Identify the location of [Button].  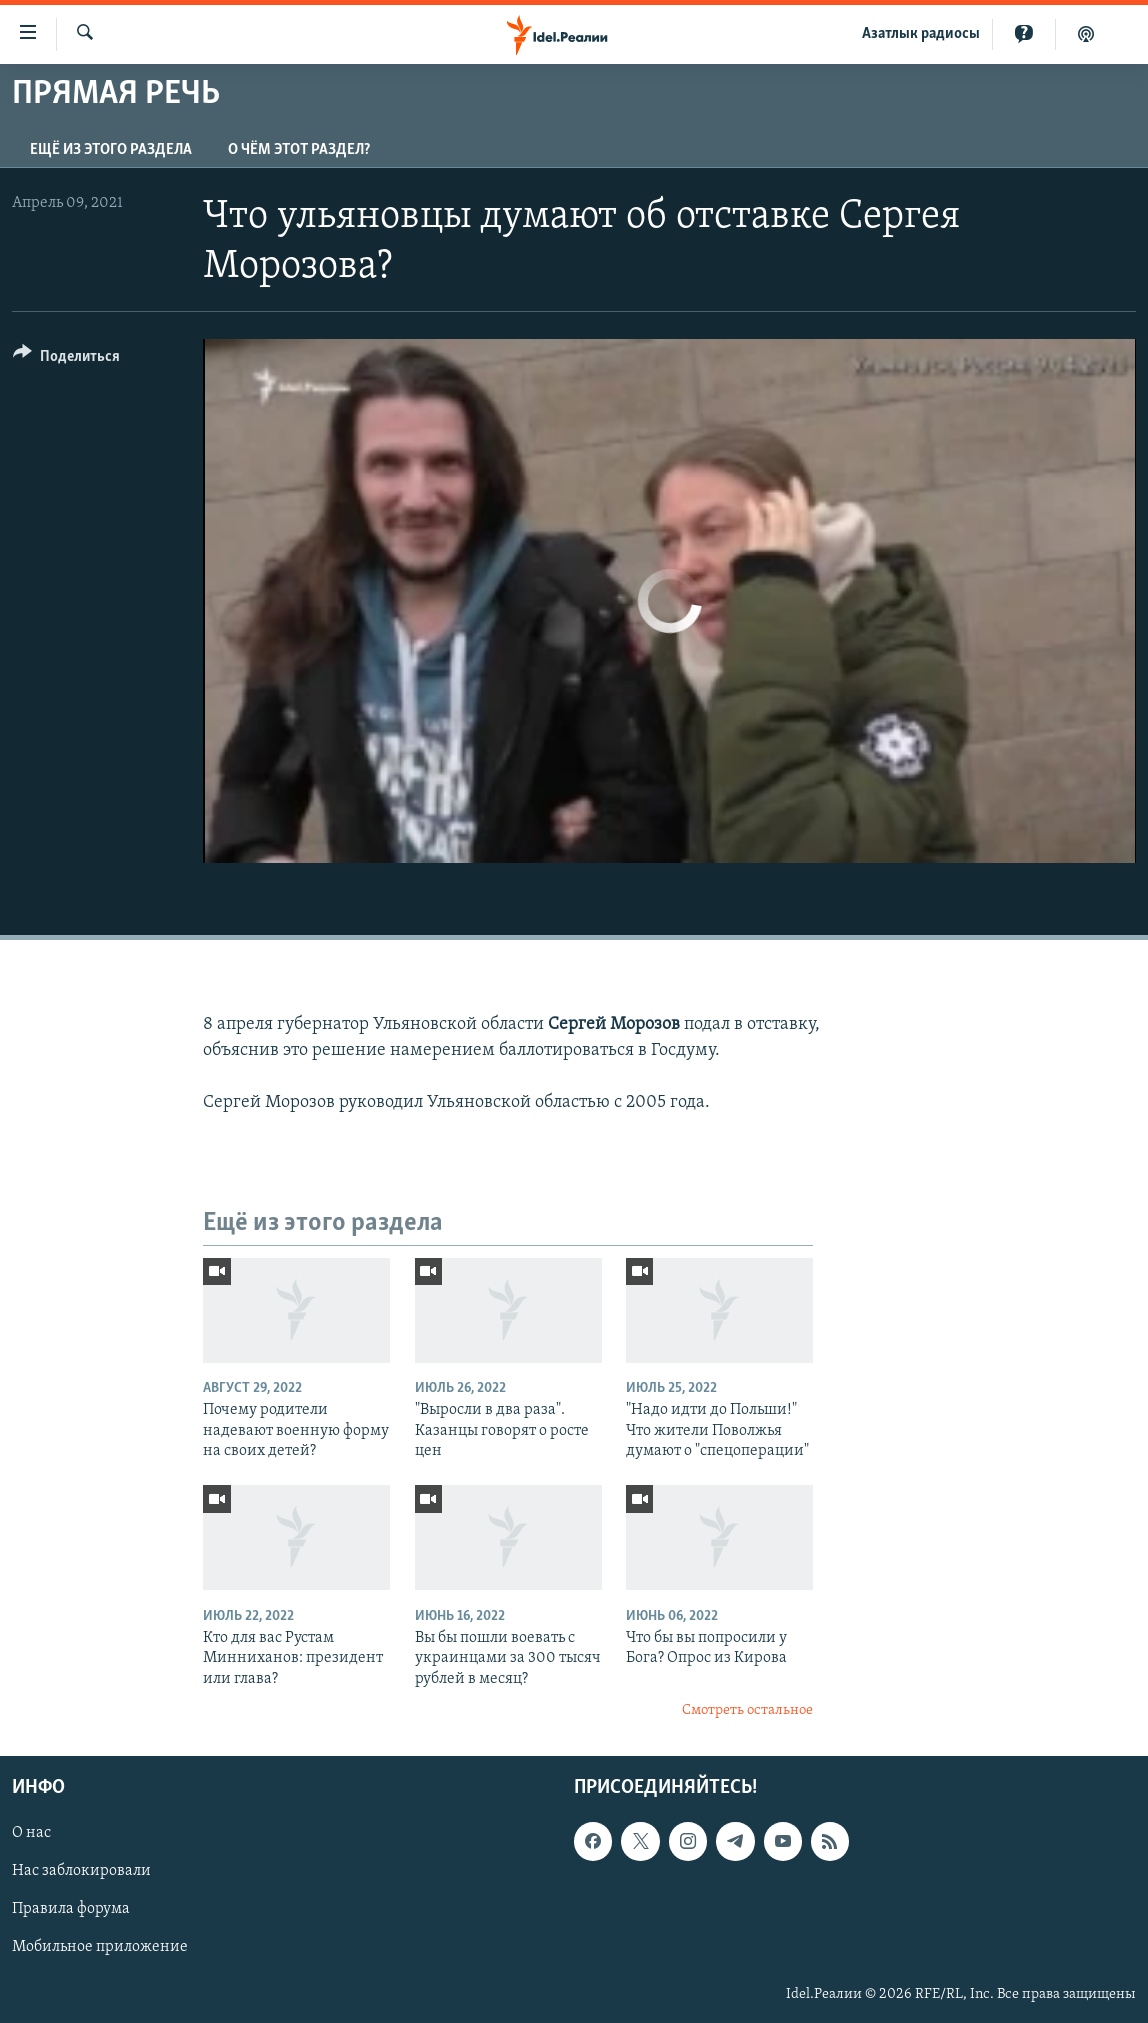
(66, 359).